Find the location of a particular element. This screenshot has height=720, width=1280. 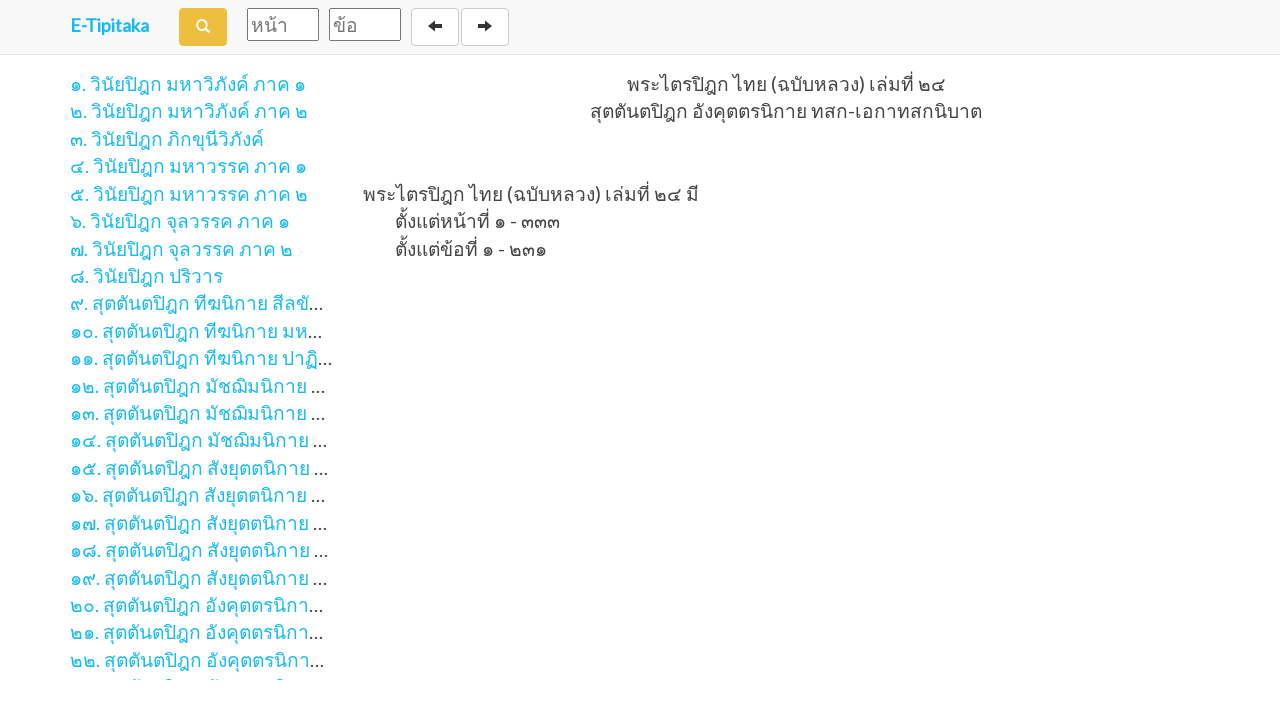

๑๘. สุตตันตปิฎก สังยุตตนิกาย สฬายตนวรรค is located at coordinates (250, 549).